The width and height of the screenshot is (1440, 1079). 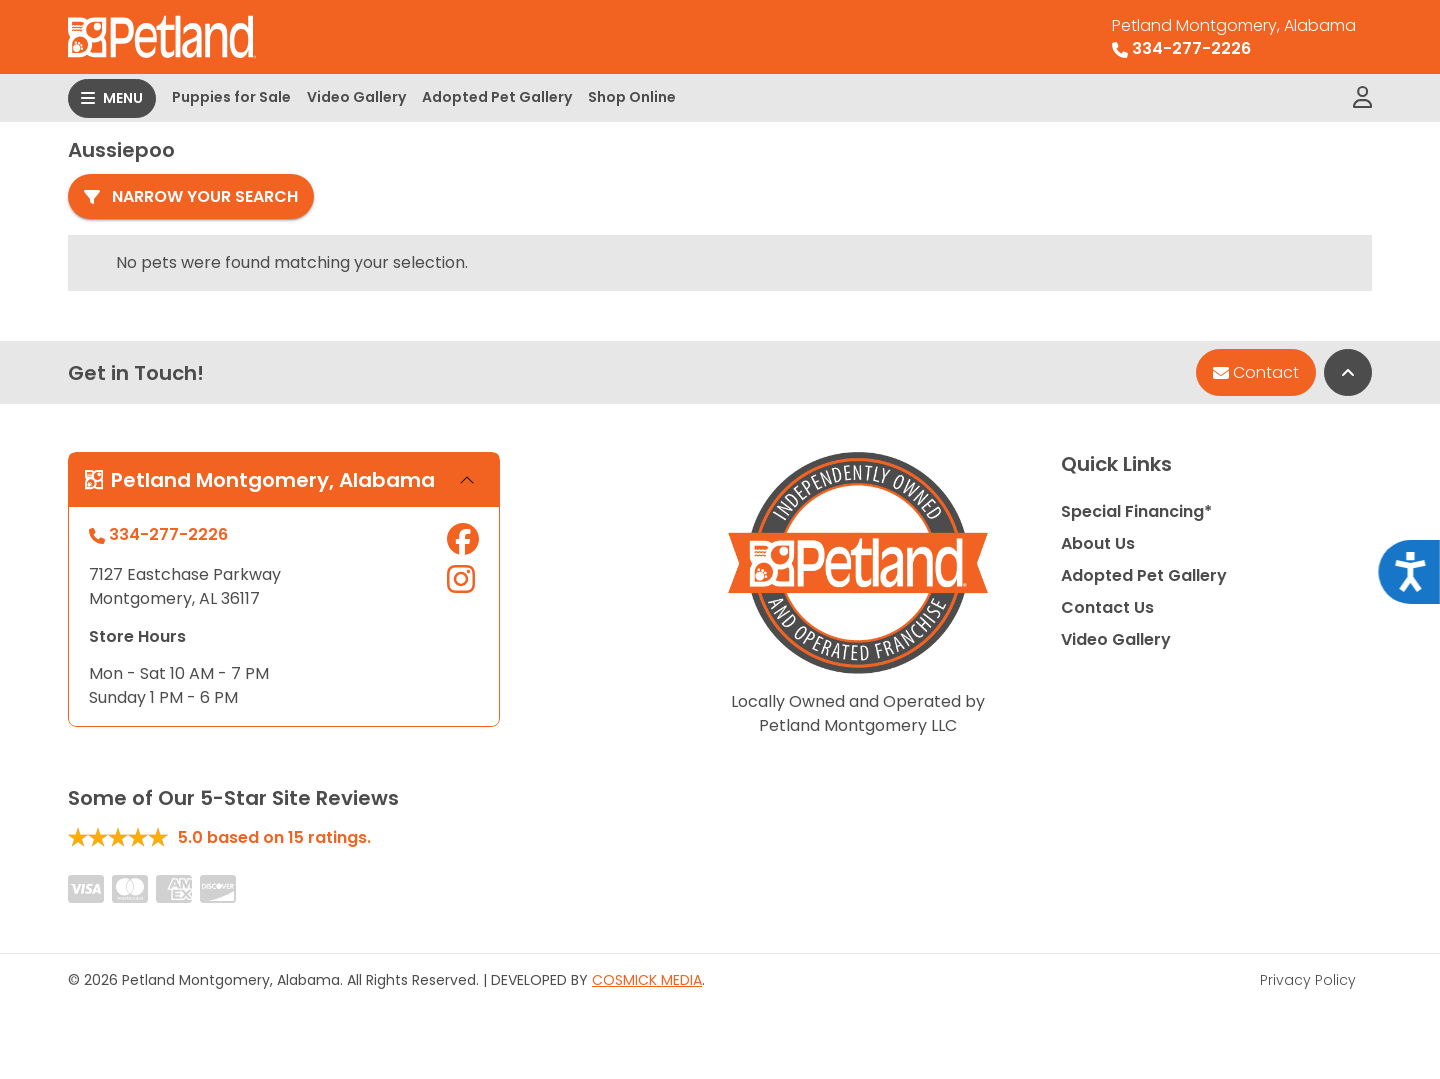 What do you see at coordinates (356, 97) in the screenshot?
I see `Video Gallery` at bounding box center [356, 97].